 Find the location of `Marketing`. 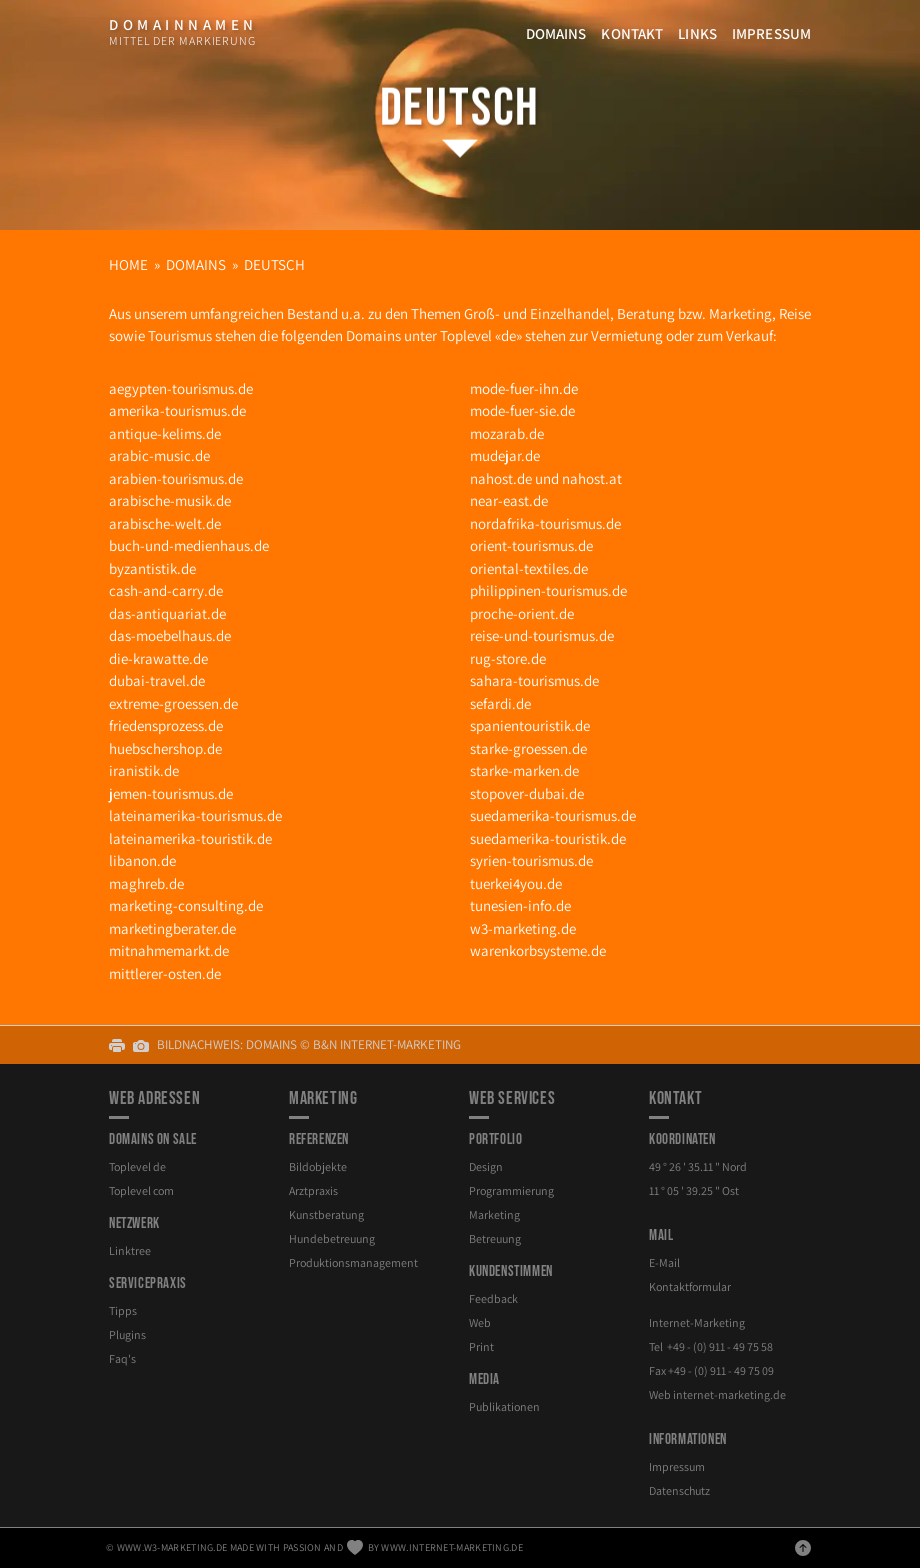

Marketing is located at coordinates (494, 1214).